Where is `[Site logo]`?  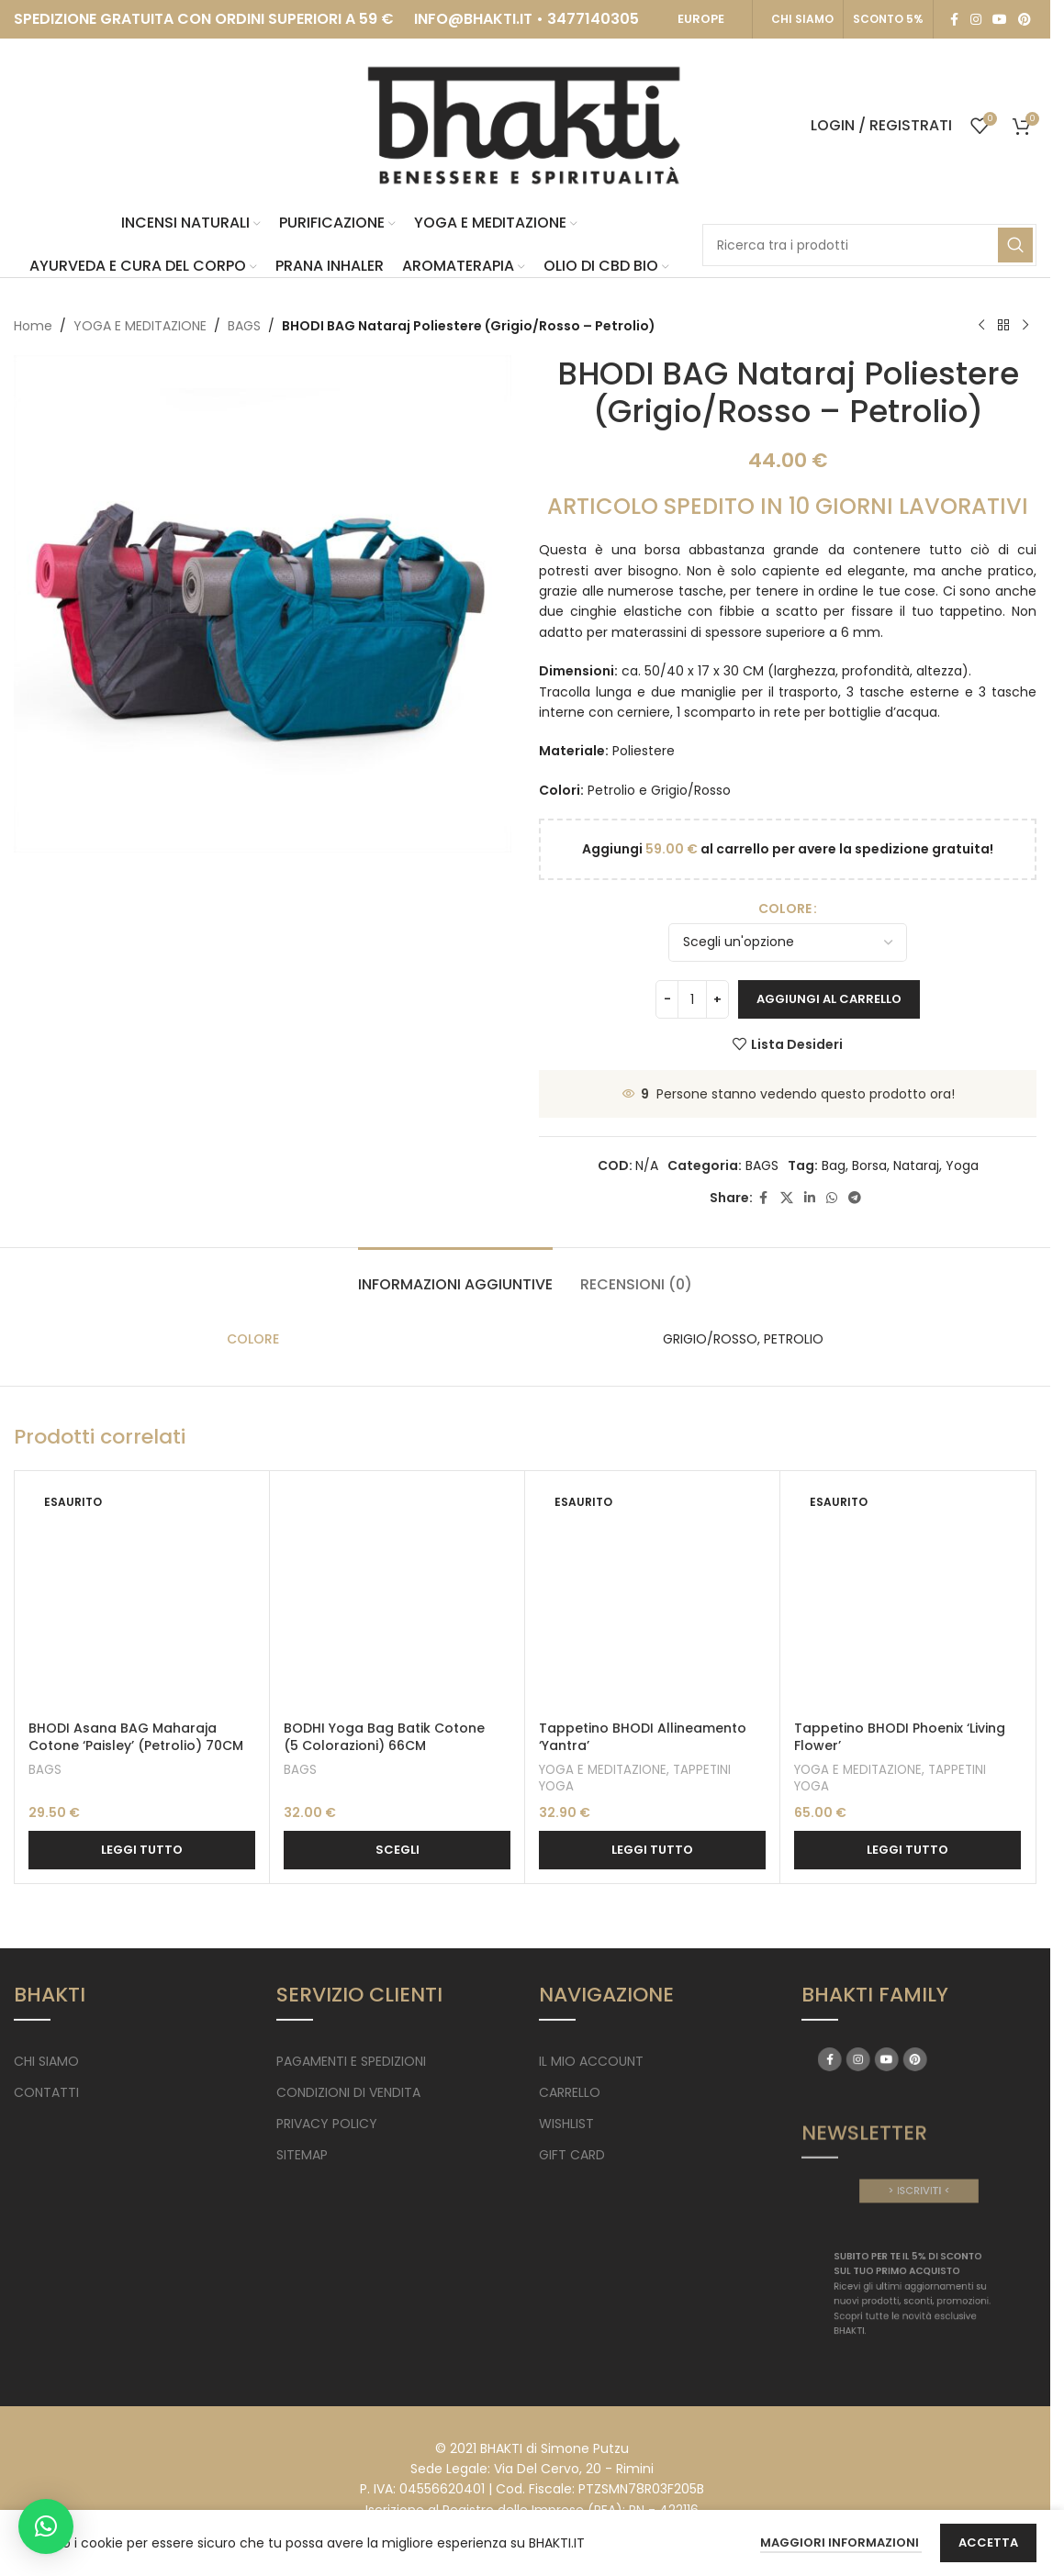 [Site logo] is located at coordinates (525, 125).